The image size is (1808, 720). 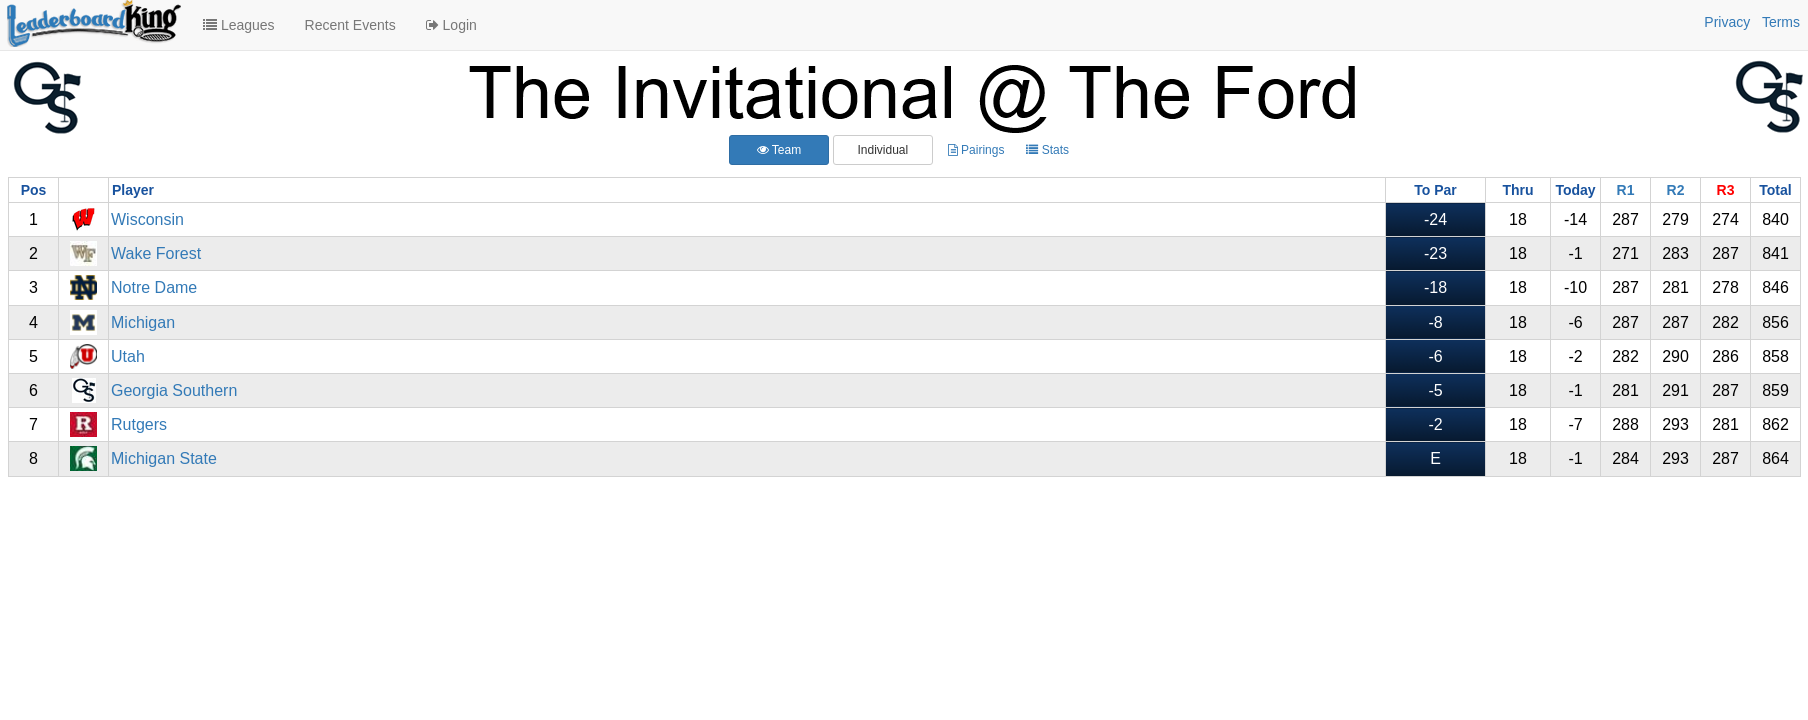 What do you see at coordinates (1676, 190) in the screenshot?
I see `R2` at bounding box center [1676, 190].